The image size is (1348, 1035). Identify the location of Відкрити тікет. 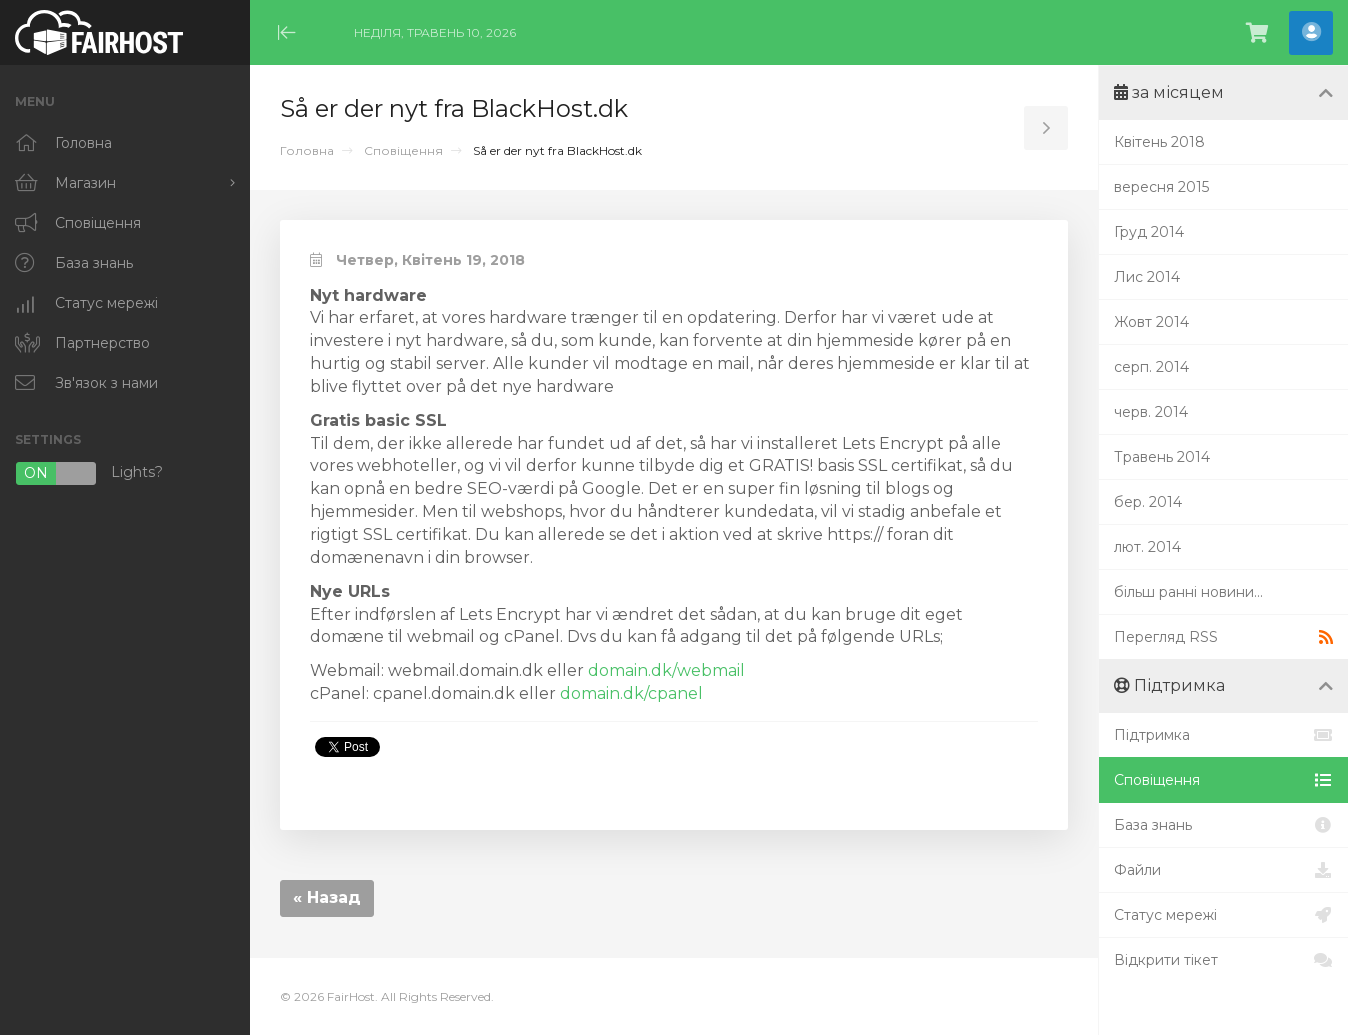
(1223, 960).